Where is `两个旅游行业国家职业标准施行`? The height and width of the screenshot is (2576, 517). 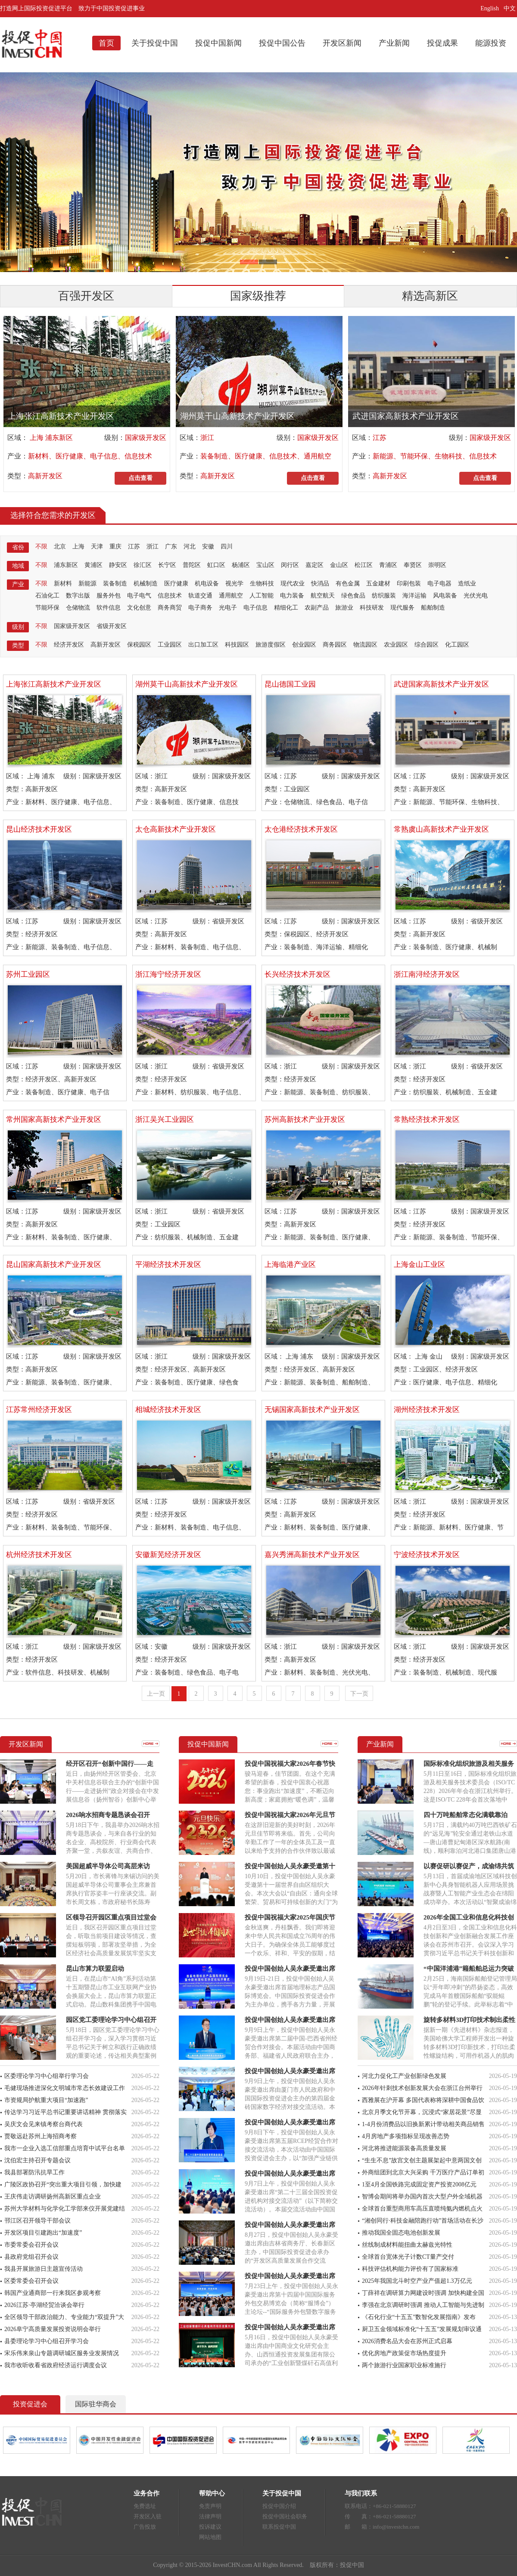 两个旅游行业国家职业标准施行 is located at coordinates (404, 2365).